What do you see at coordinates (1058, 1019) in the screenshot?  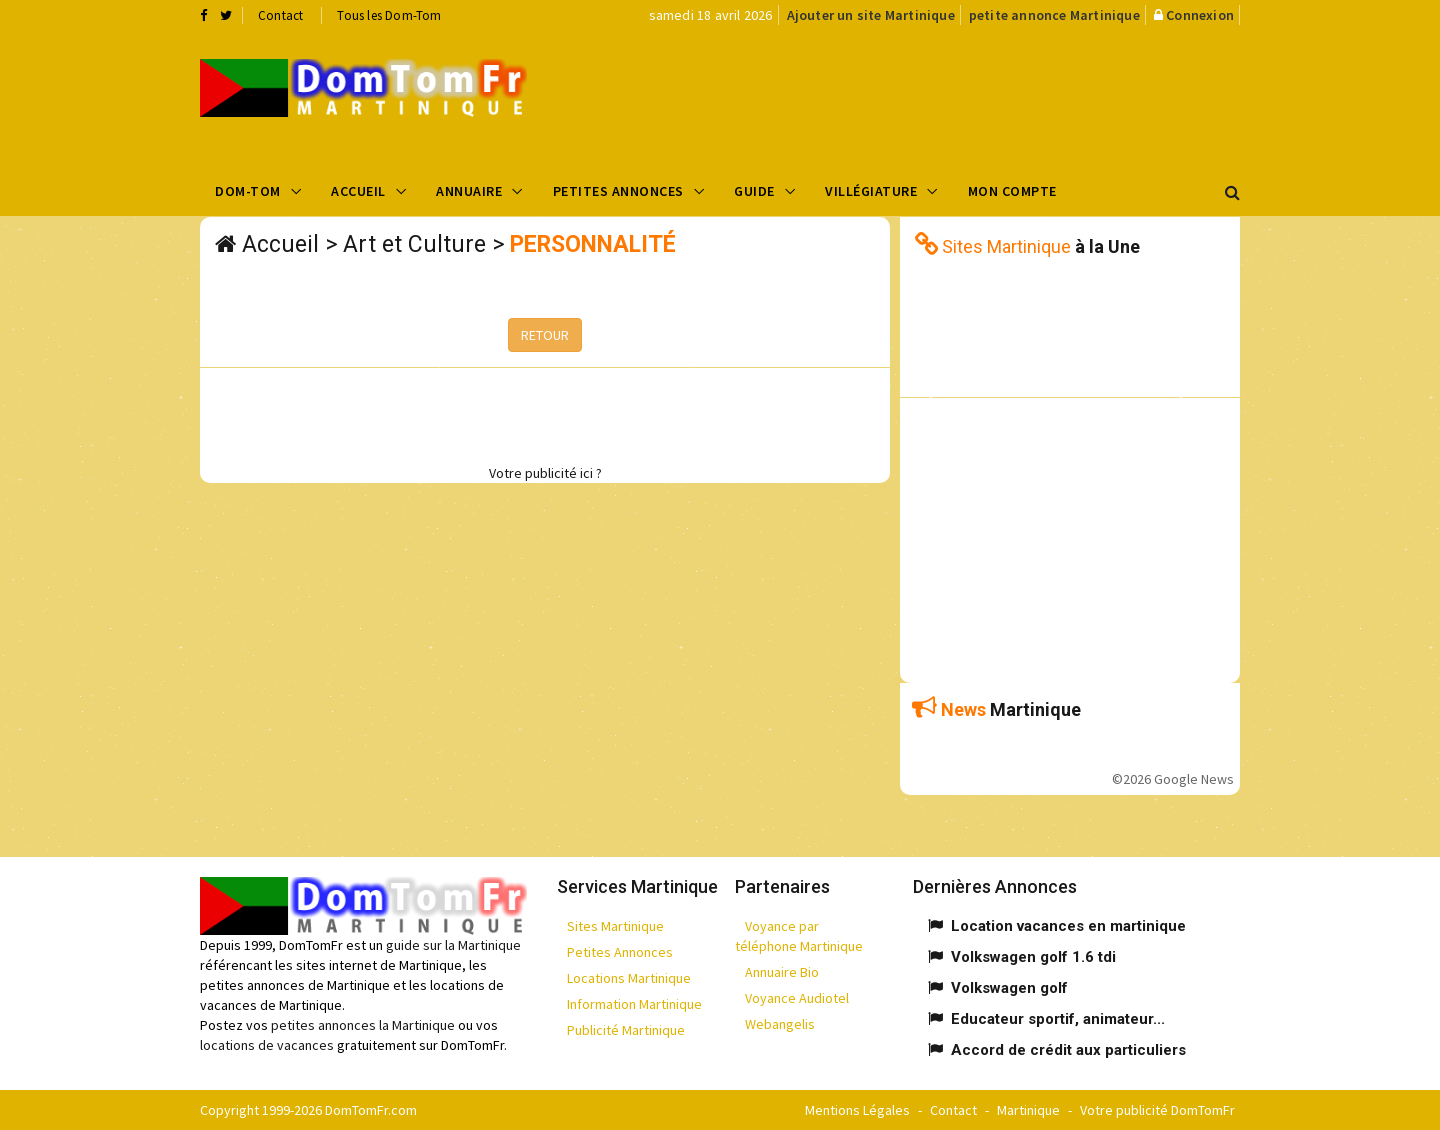 I see `Educateur sportif, animateur...` at bounding box center [1058, 1019].